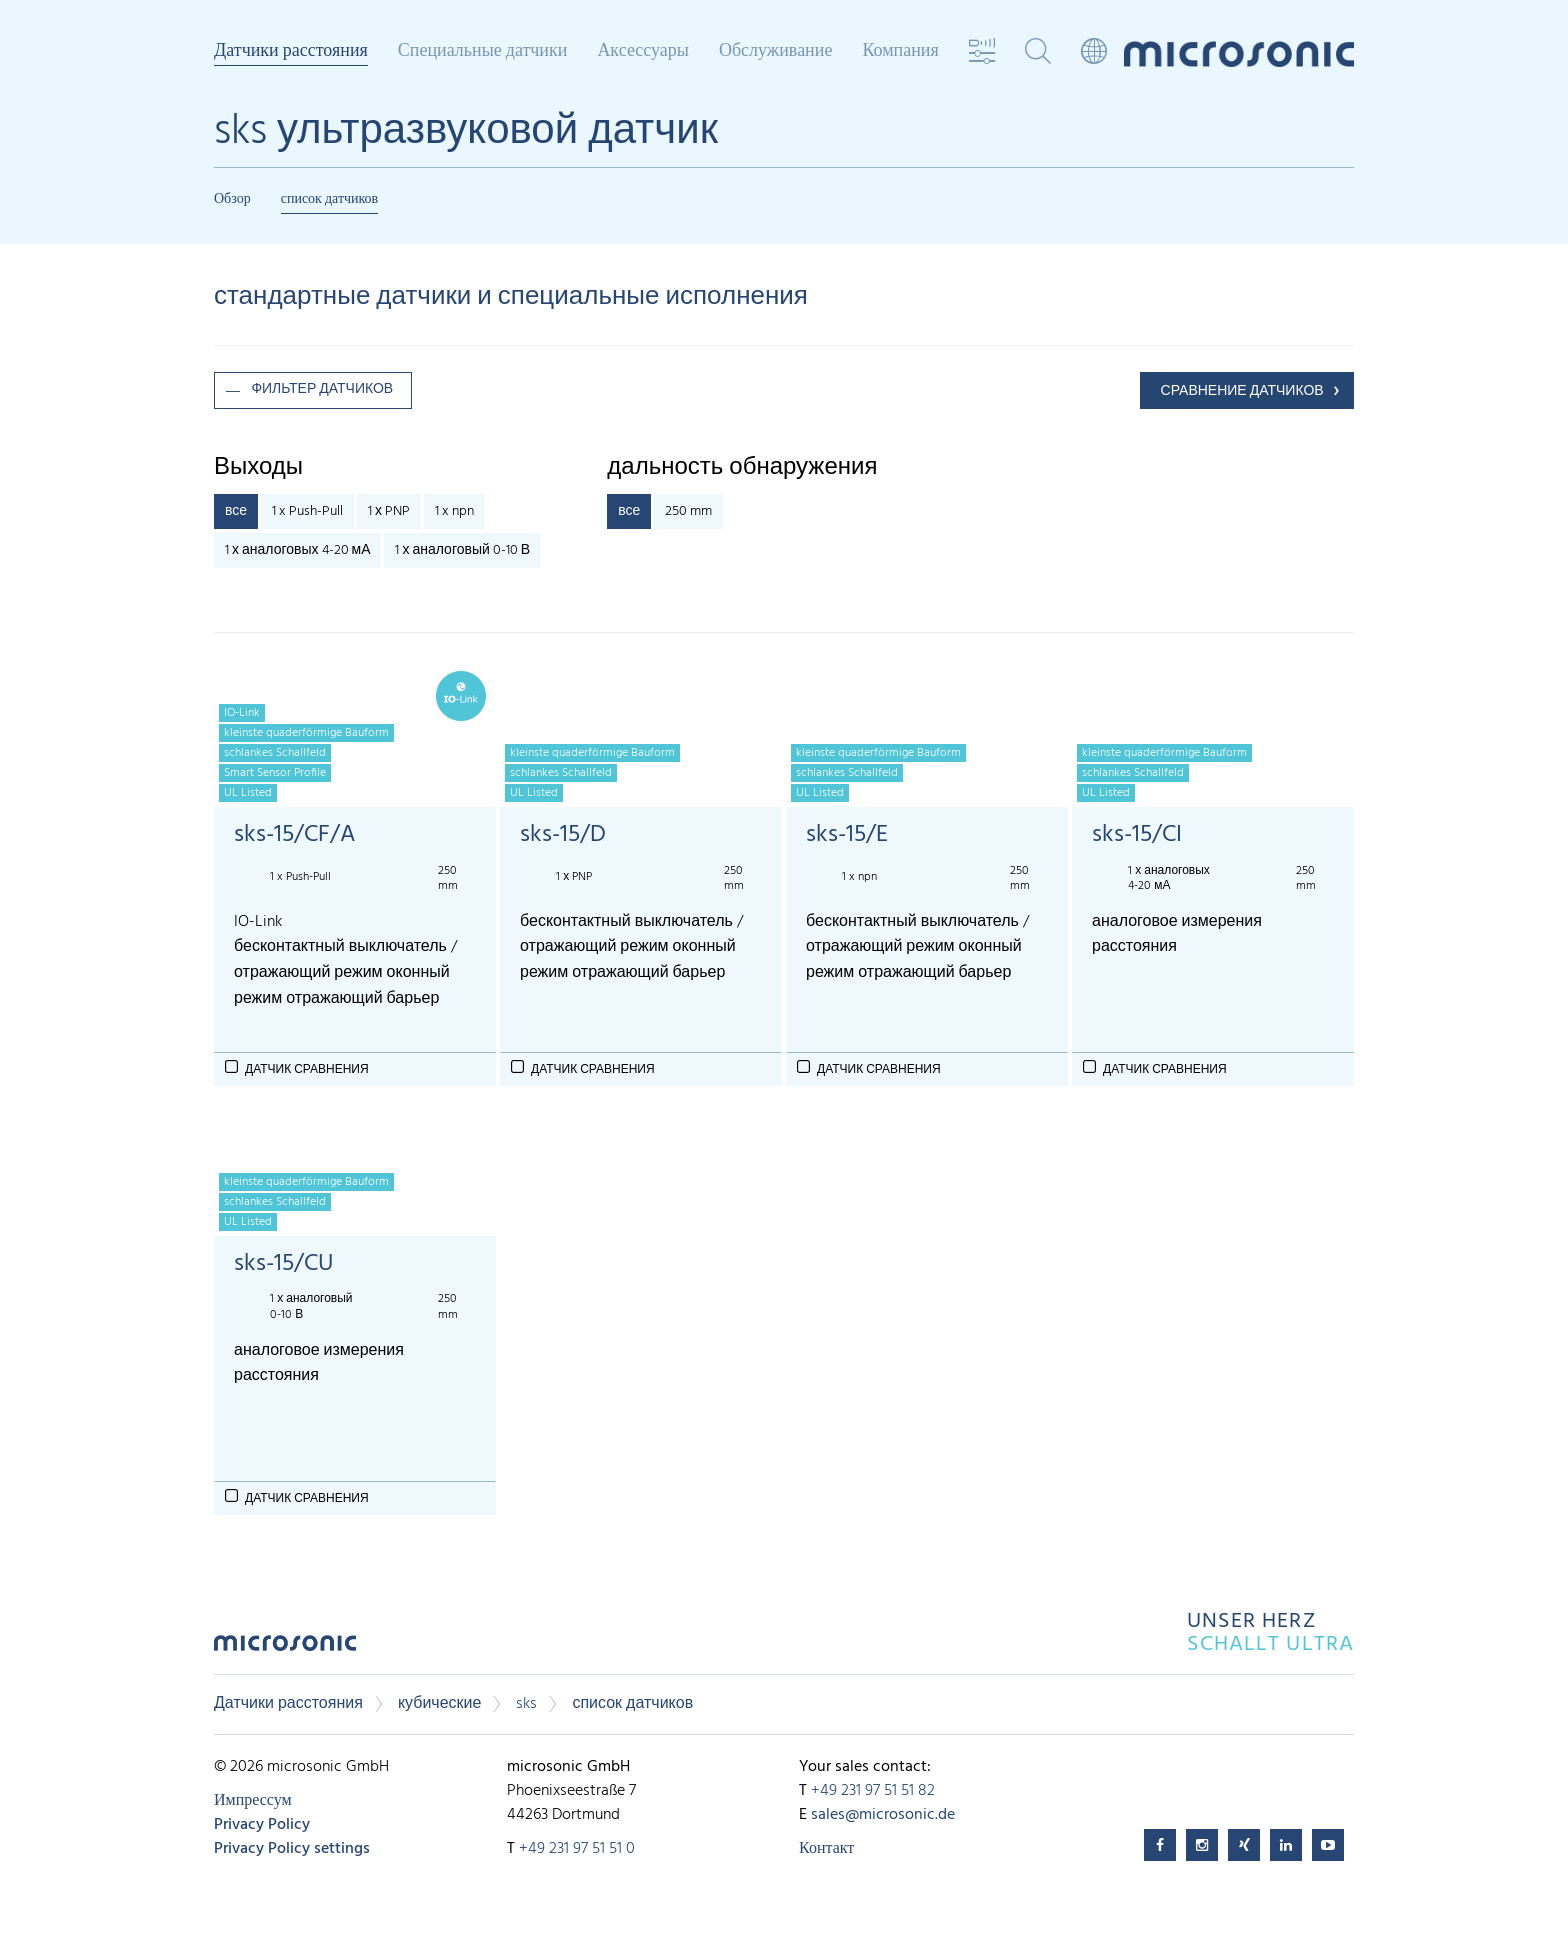 Image resolution: width=1568 pixels, height=1941 pixels. I want to click on Специальные датчики, so click(483, 52).